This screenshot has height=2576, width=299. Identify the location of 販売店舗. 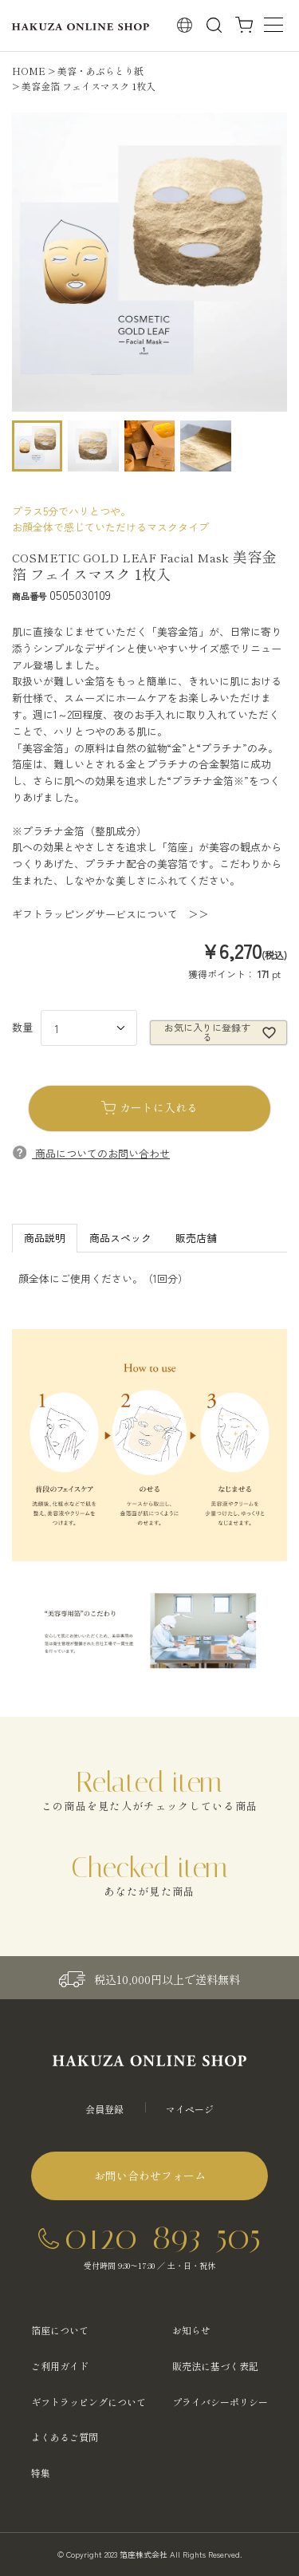
(196, 1237).